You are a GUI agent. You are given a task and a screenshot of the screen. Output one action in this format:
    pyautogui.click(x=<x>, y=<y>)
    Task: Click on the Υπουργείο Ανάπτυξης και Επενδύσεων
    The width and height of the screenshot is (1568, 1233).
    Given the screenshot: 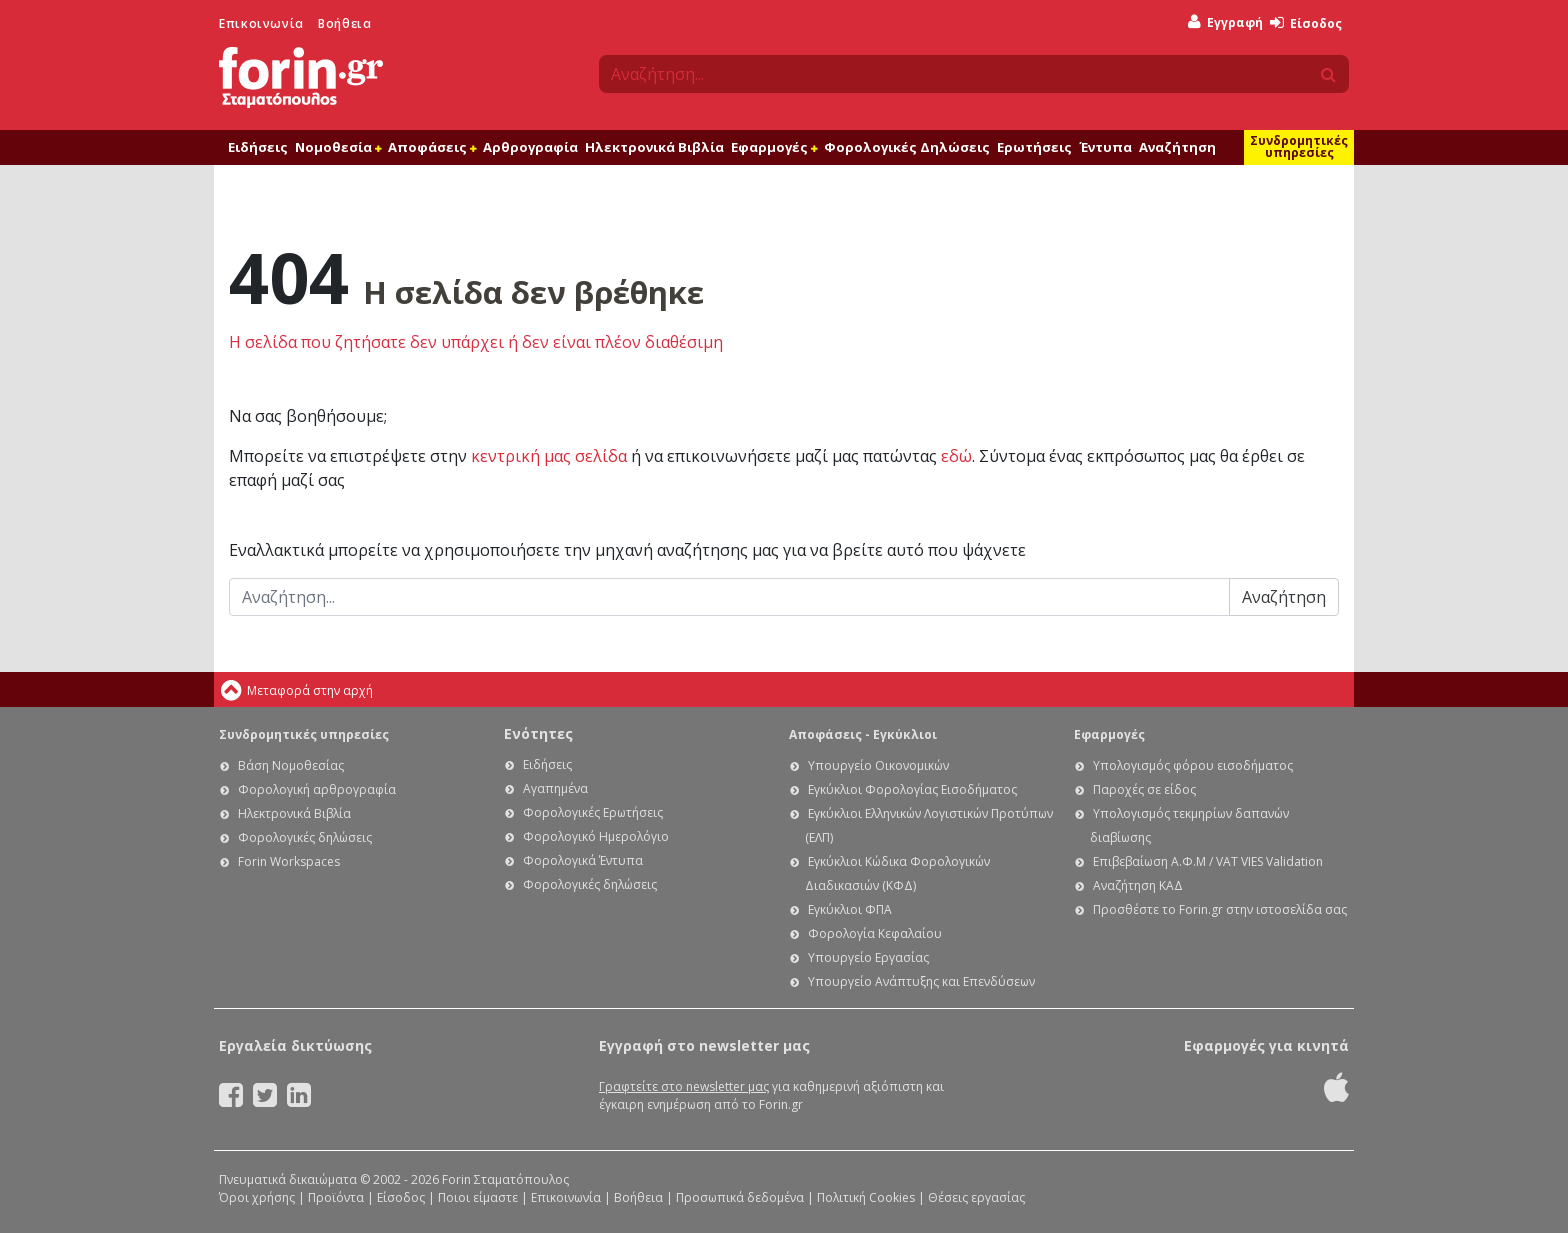 What is the action you would take?
    pyautogui.click(x=921, y=981)
    